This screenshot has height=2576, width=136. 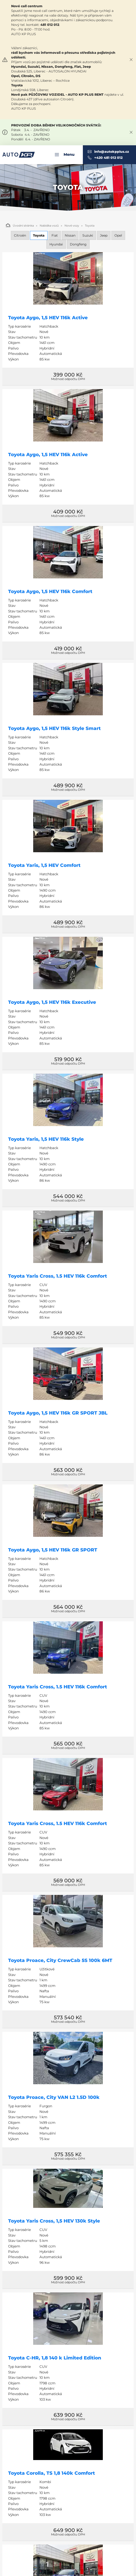 What do you see at coordinates (49, 225) in the screenshot?
I see `Nabídka vozů` at bounding box center [49, 225].